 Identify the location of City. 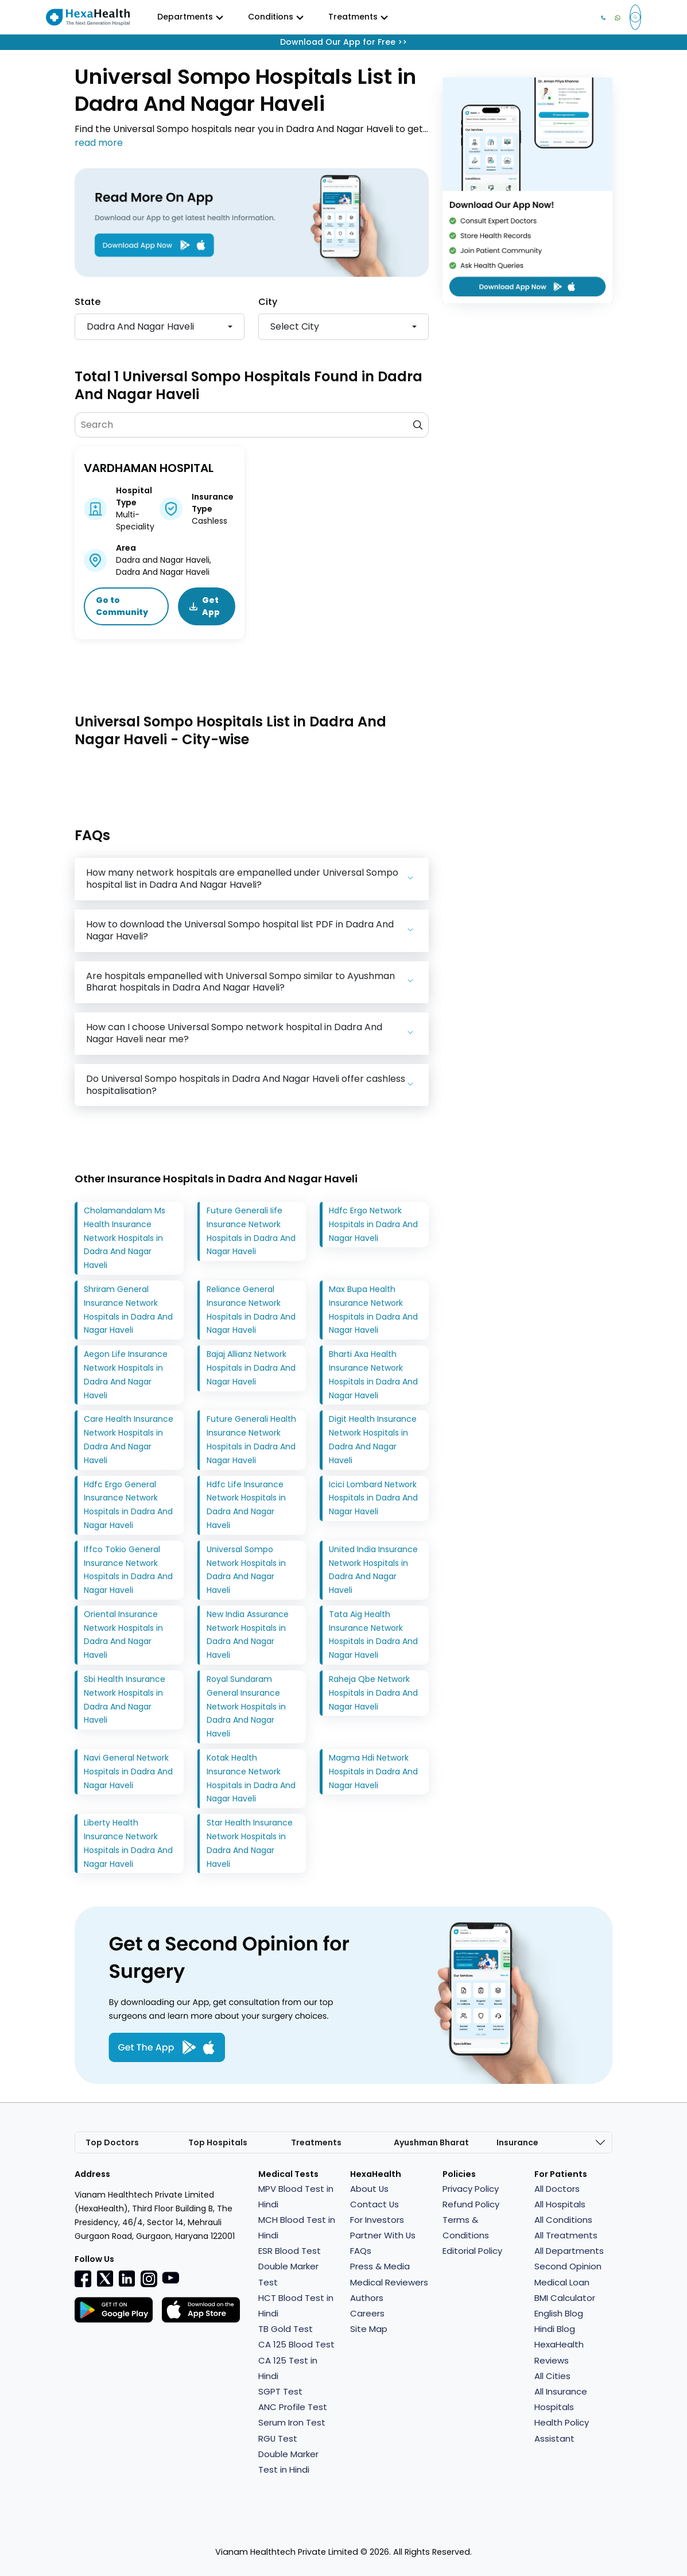
(267, 301).